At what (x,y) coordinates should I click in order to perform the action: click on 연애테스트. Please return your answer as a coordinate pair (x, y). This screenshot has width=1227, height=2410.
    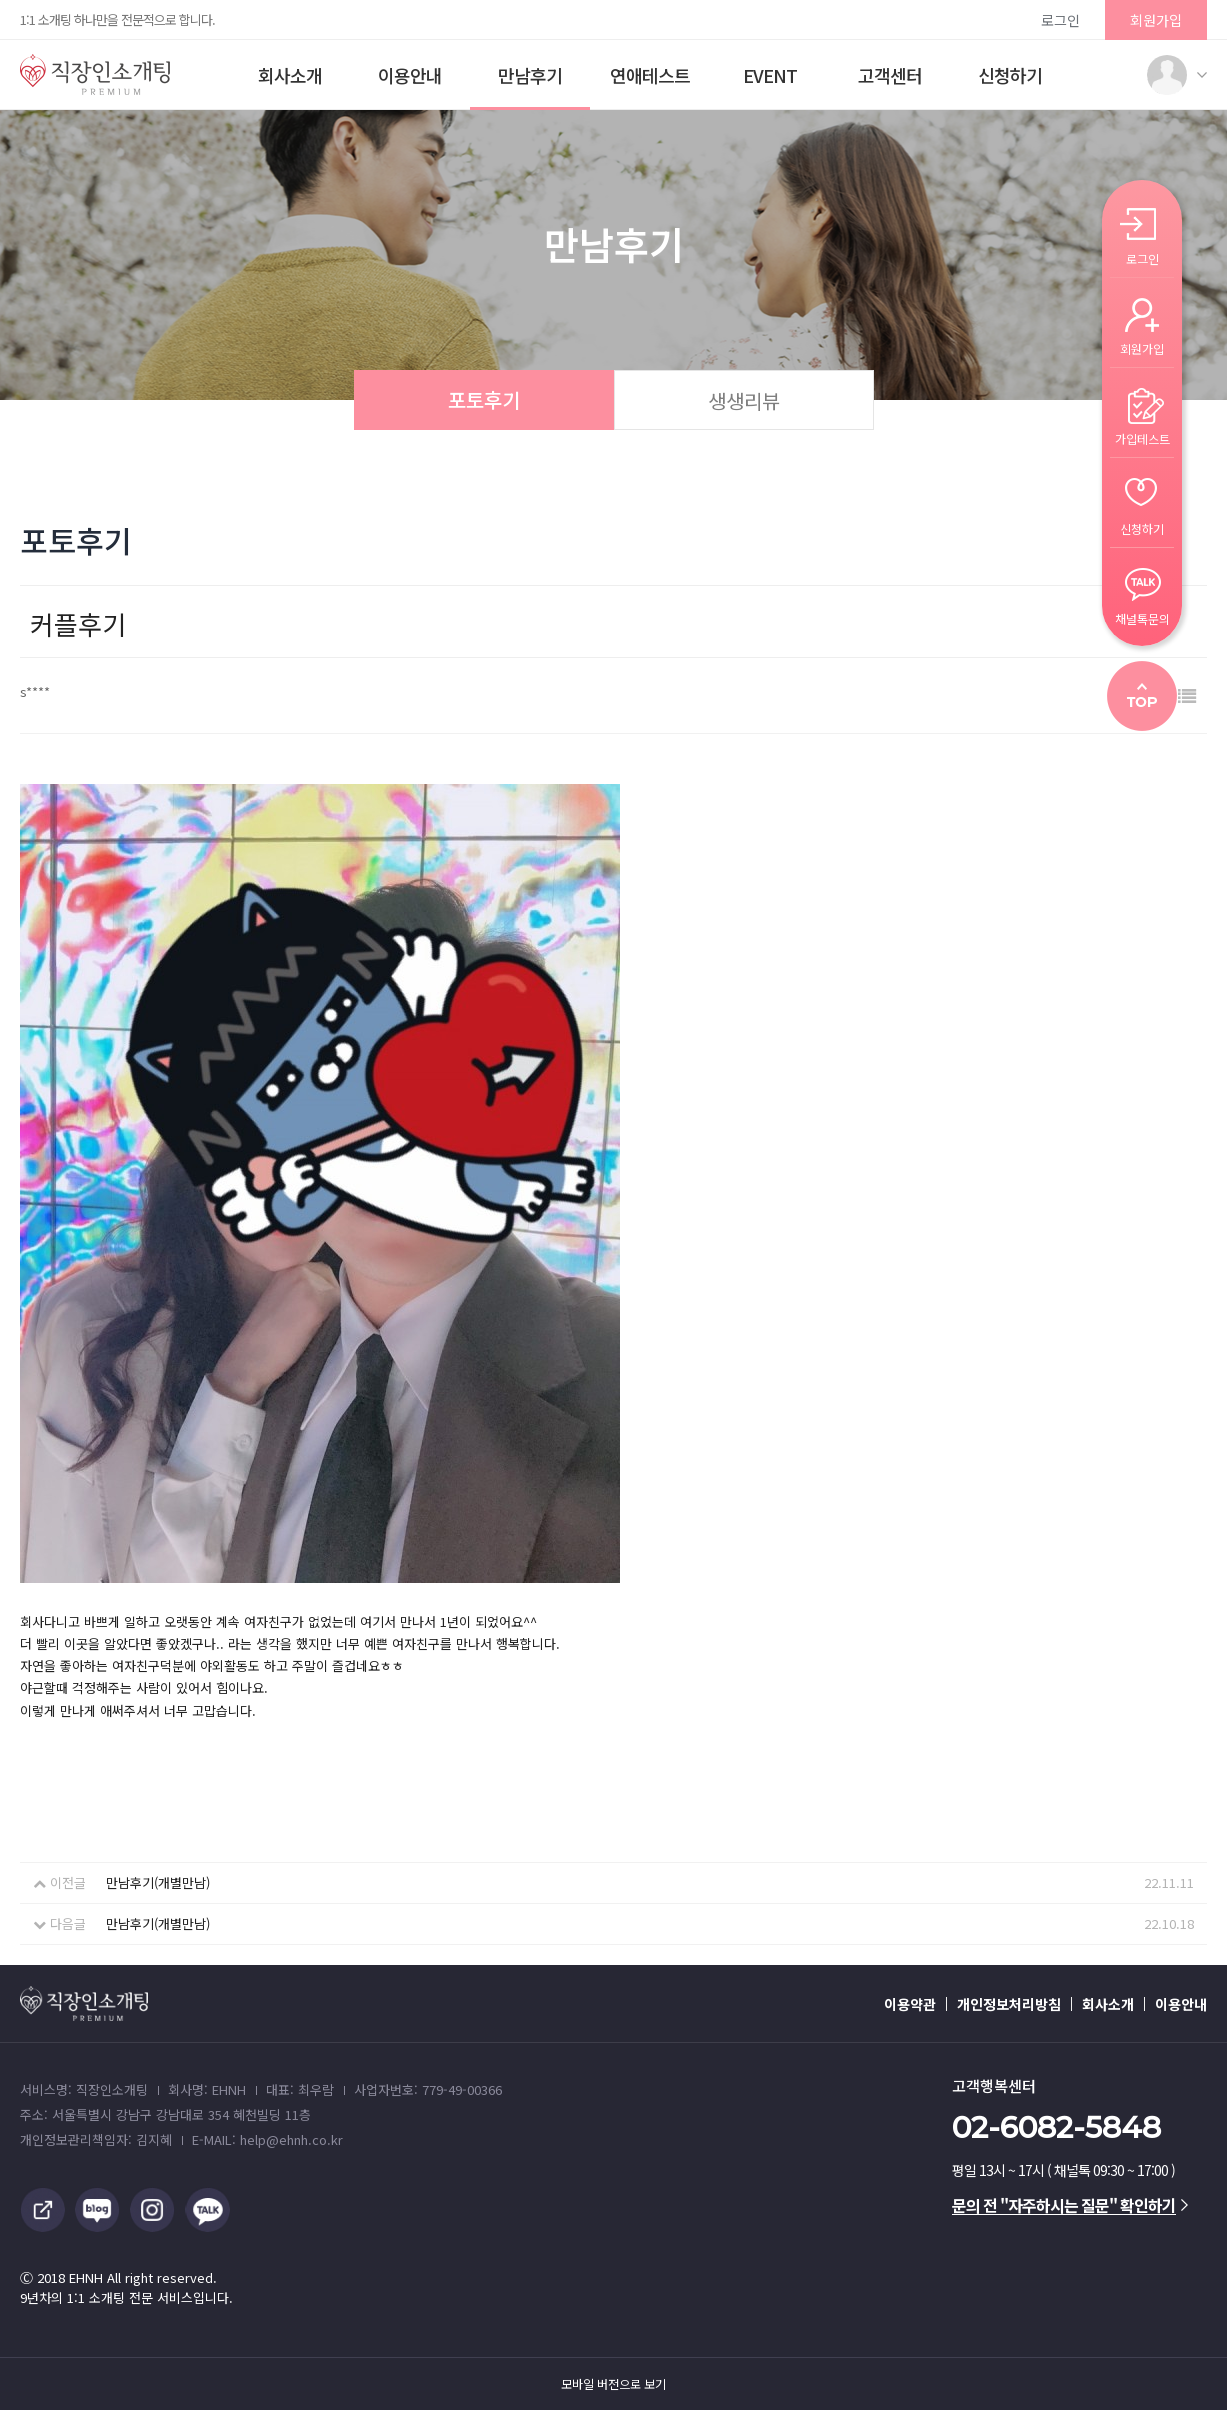
    Looking at the image, I should click on (650, 75).